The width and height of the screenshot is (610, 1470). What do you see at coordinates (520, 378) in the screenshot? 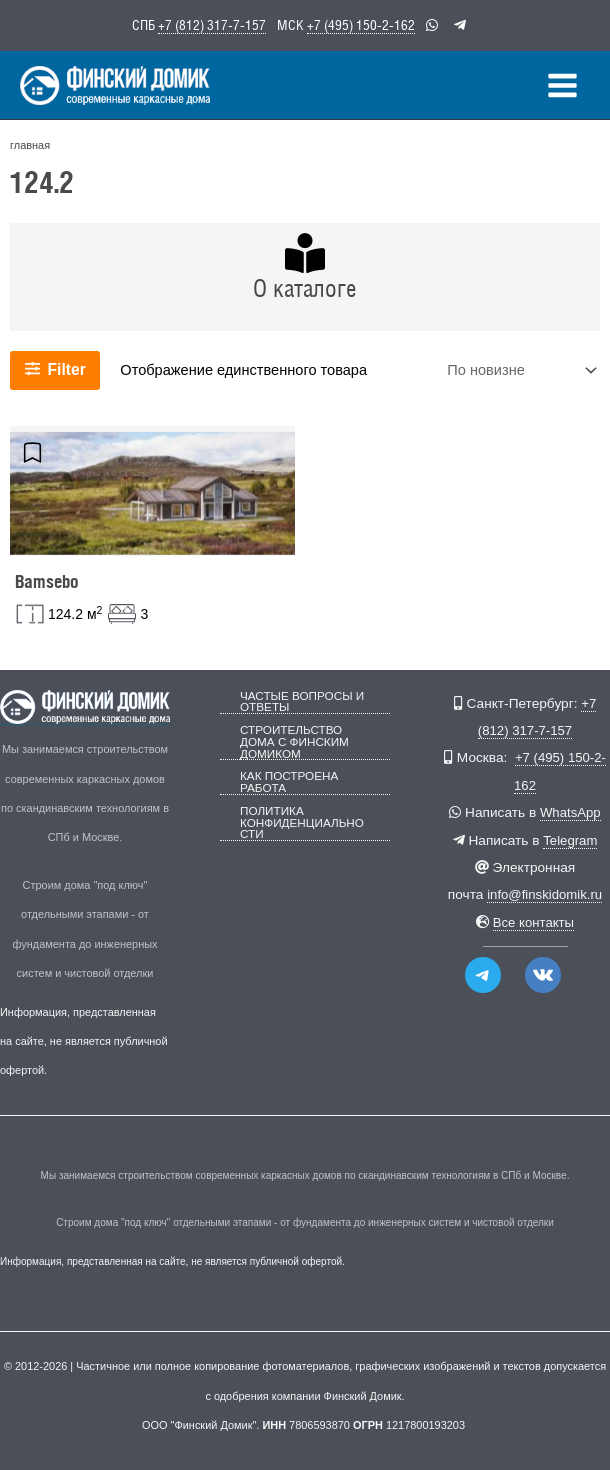
I see `[Заказ в магазине]` at bounding box center [520, 378].